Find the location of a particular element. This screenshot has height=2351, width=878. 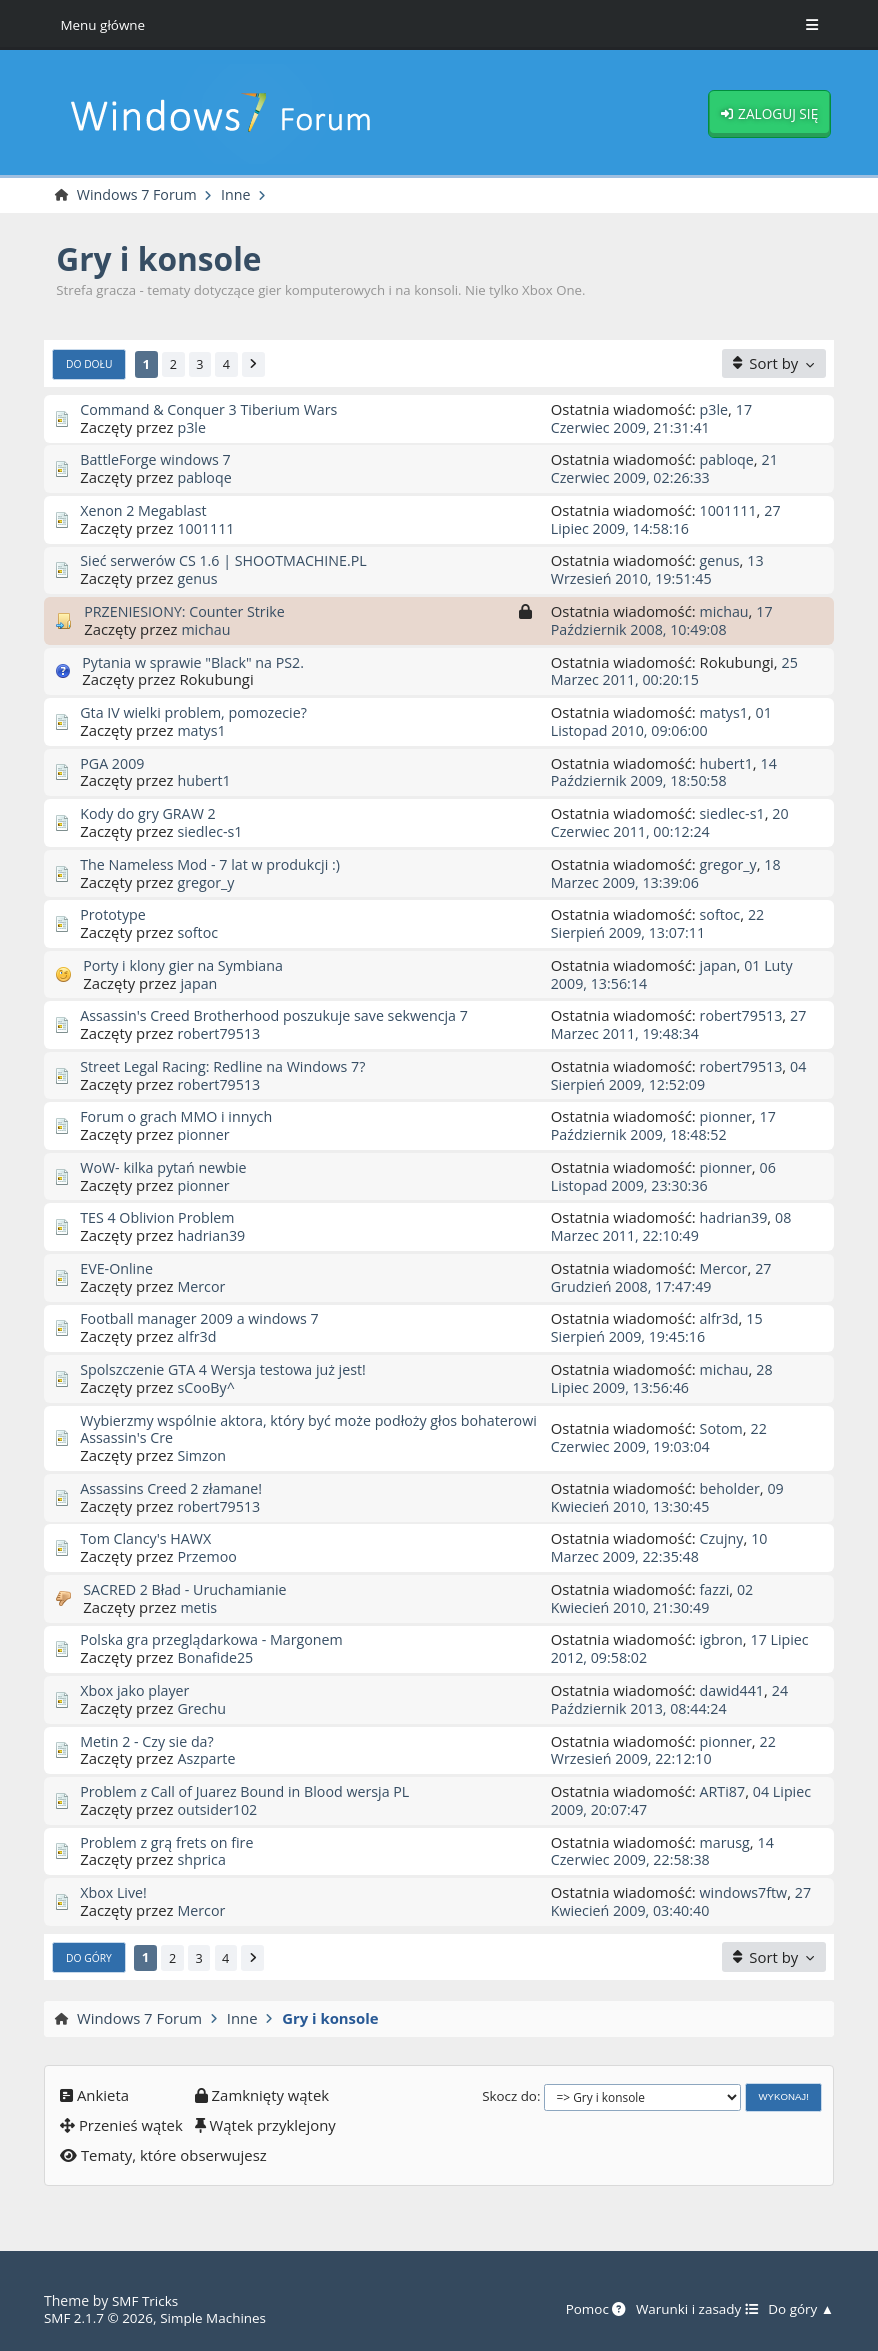

Street Legal Racing: Redline na Windows 7? is located at coordinates (229, 1067).